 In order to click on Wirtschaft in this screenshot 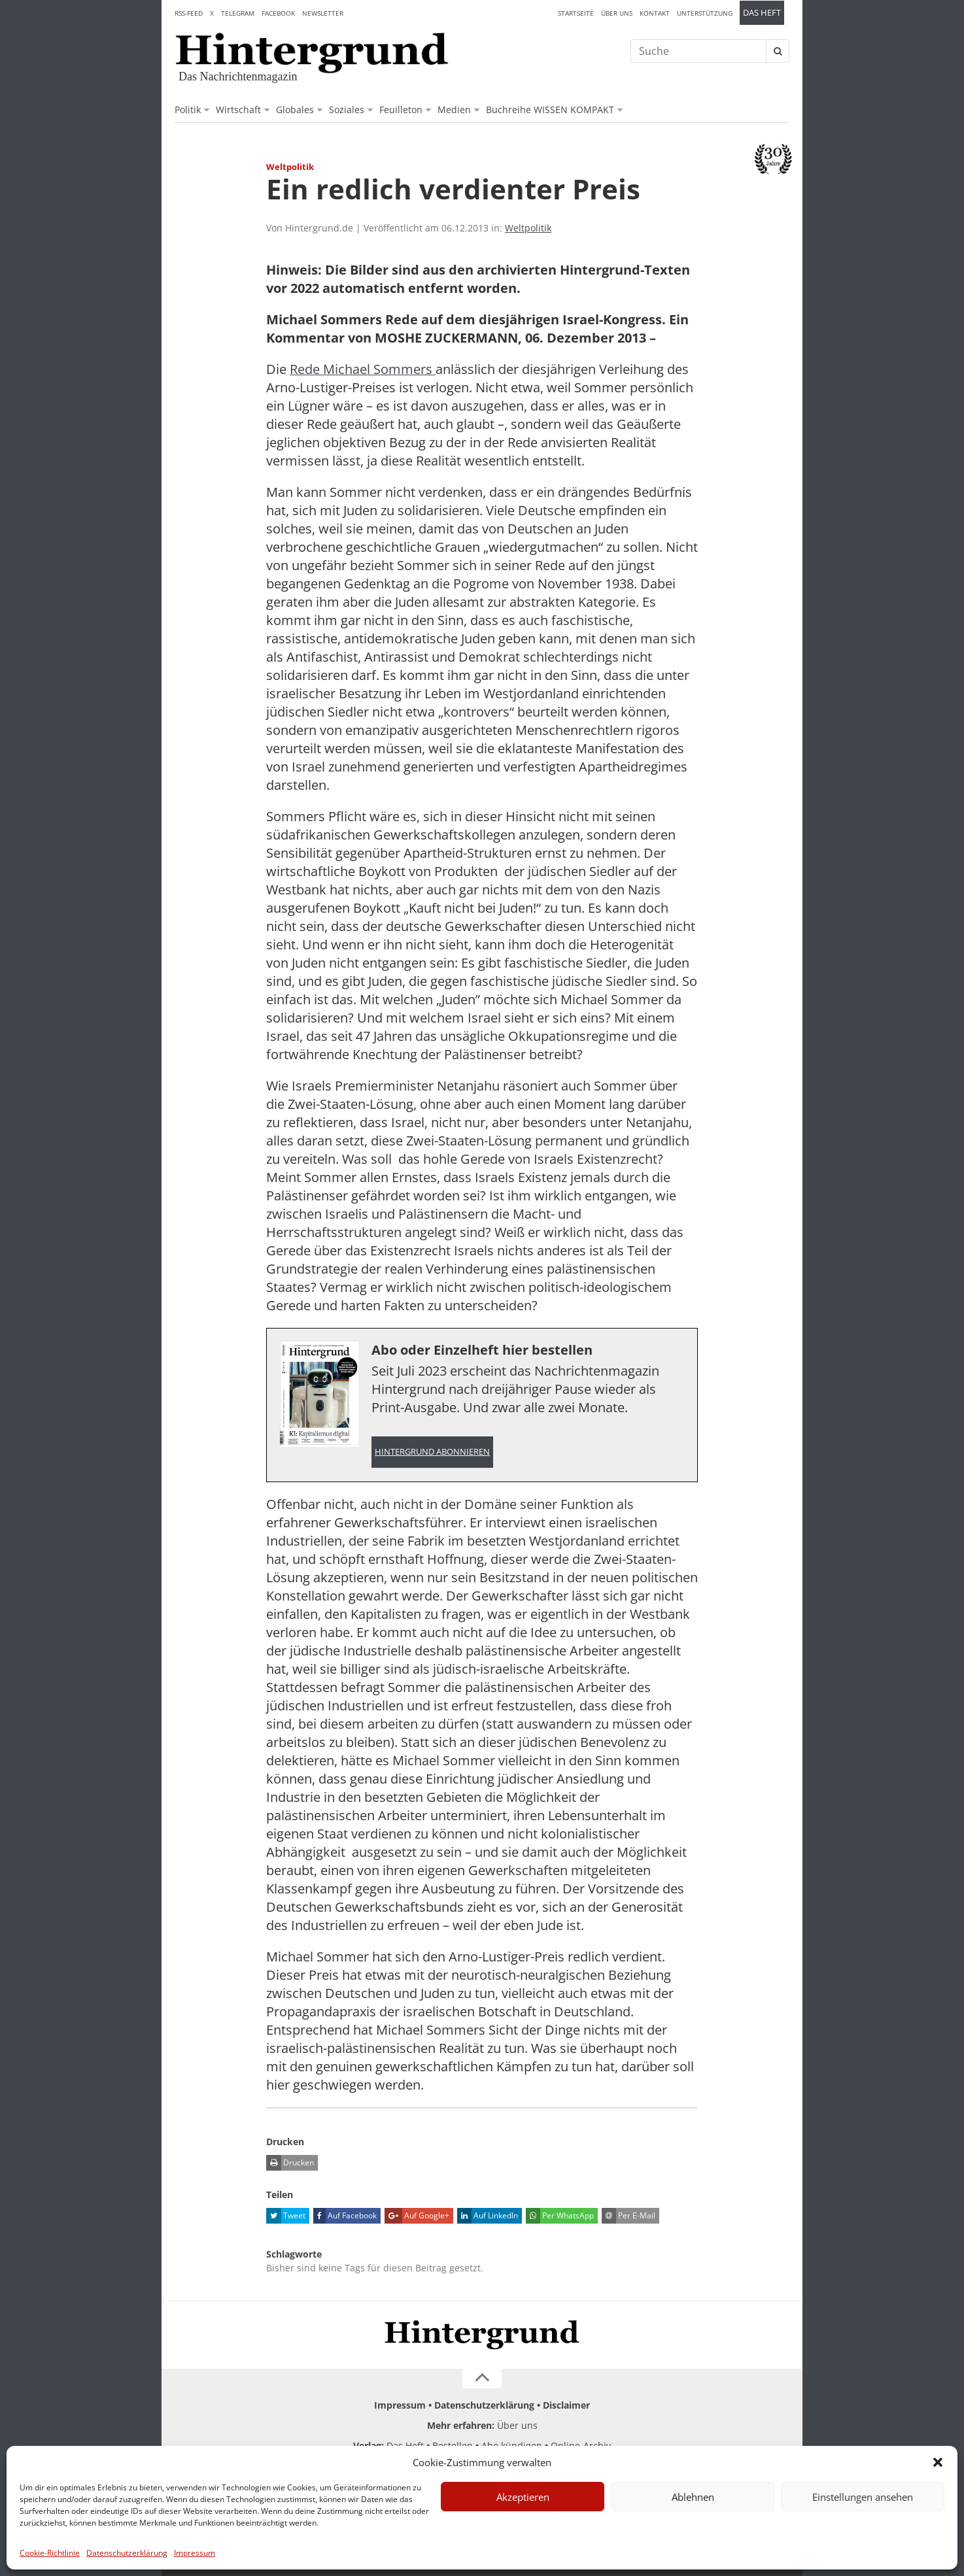, I will do `click(238, 109)`.